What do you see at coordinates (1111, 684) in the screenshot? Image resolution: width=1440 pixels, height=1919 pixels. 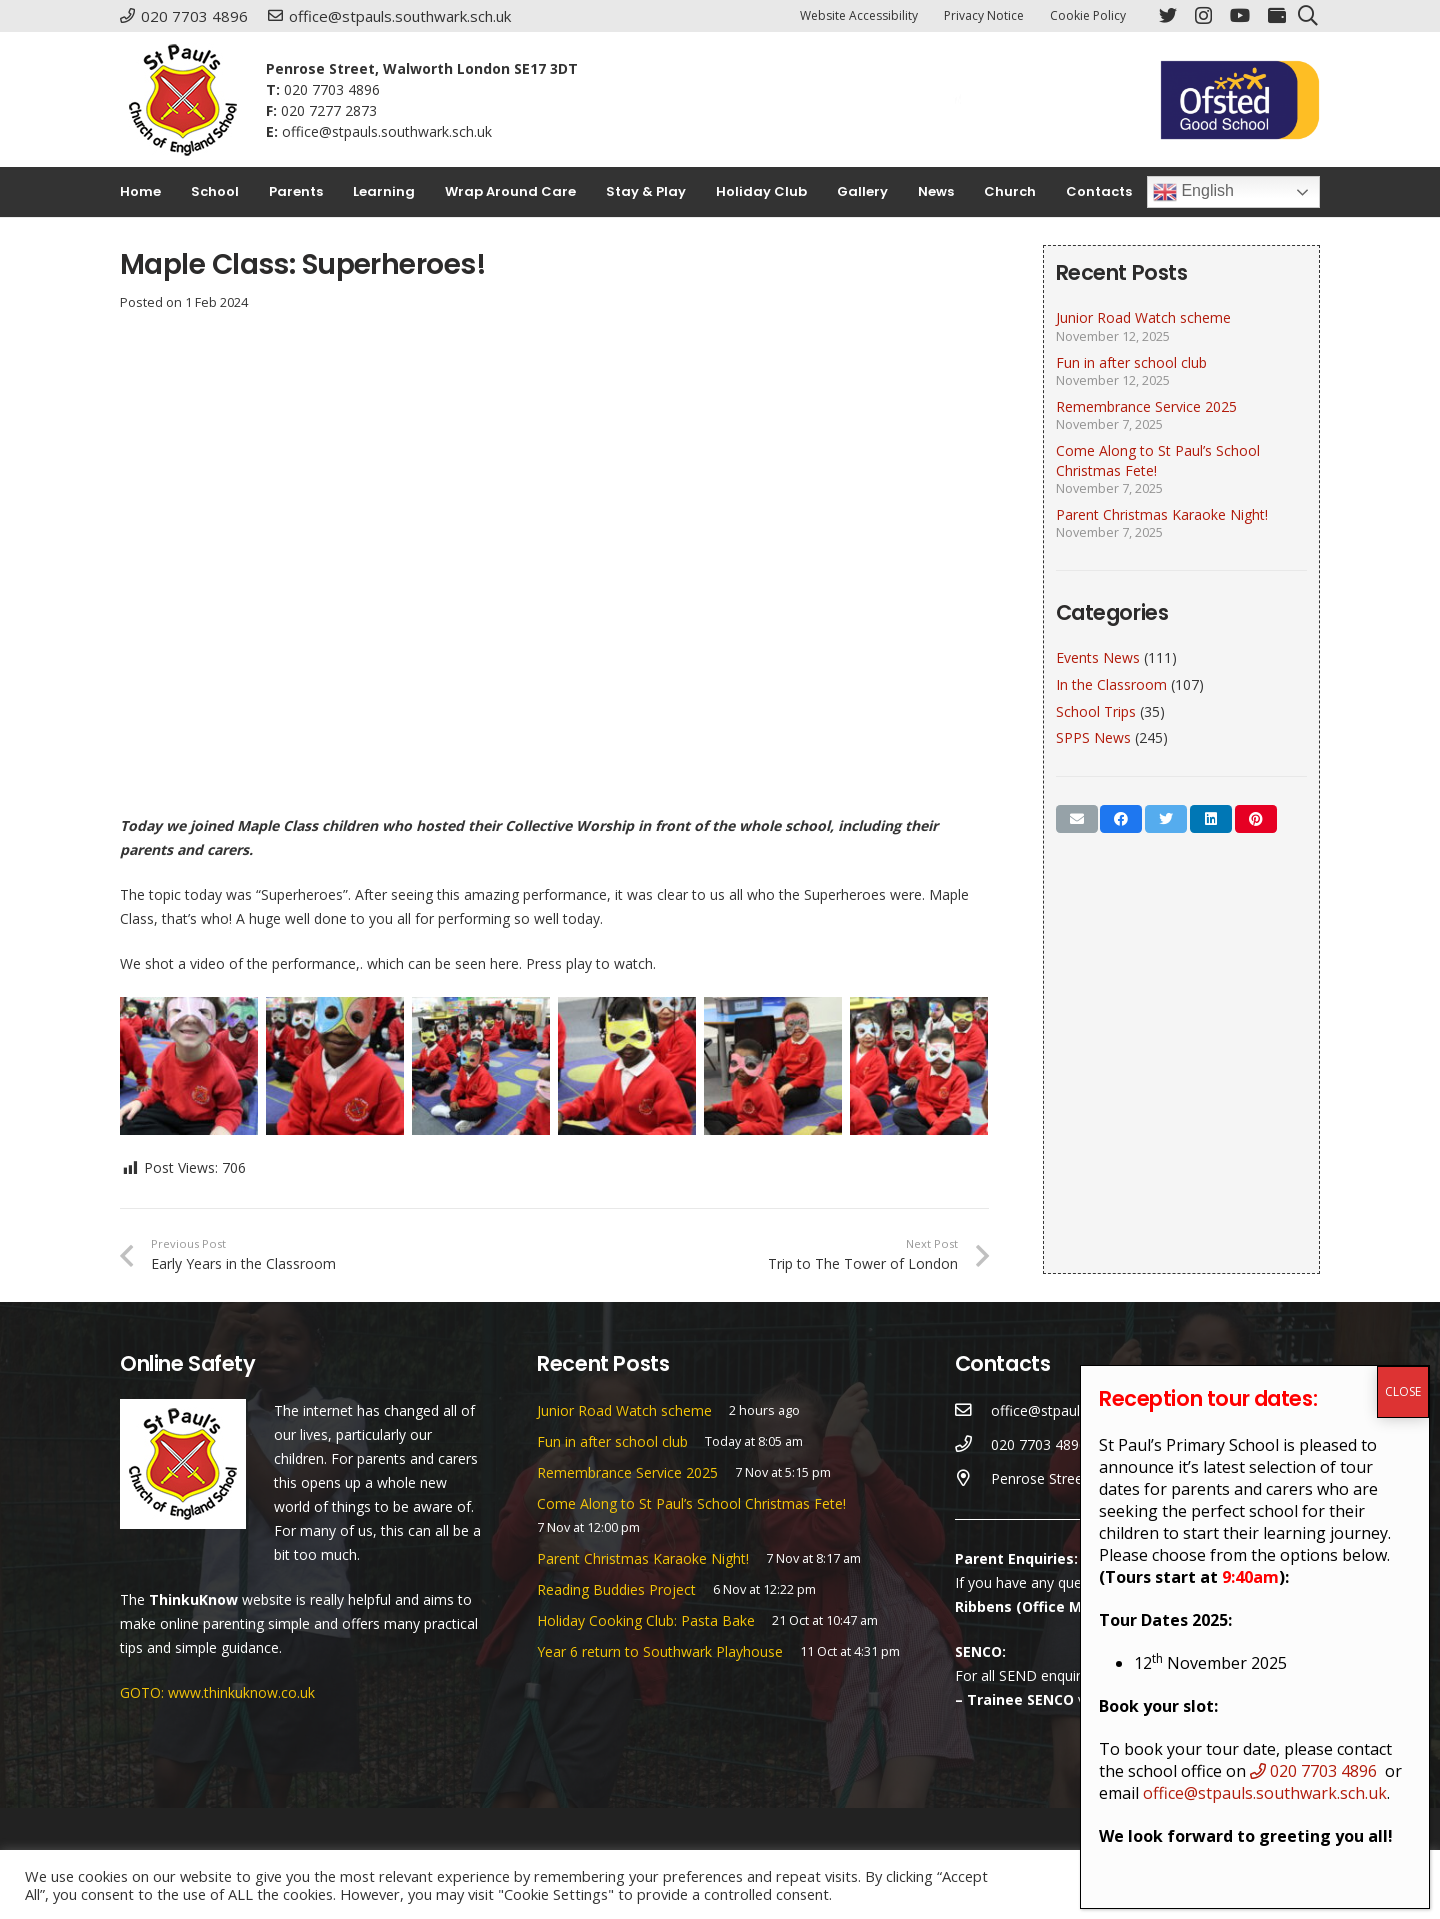 I see `In the Classroom` at bounding box center [1111, 684].